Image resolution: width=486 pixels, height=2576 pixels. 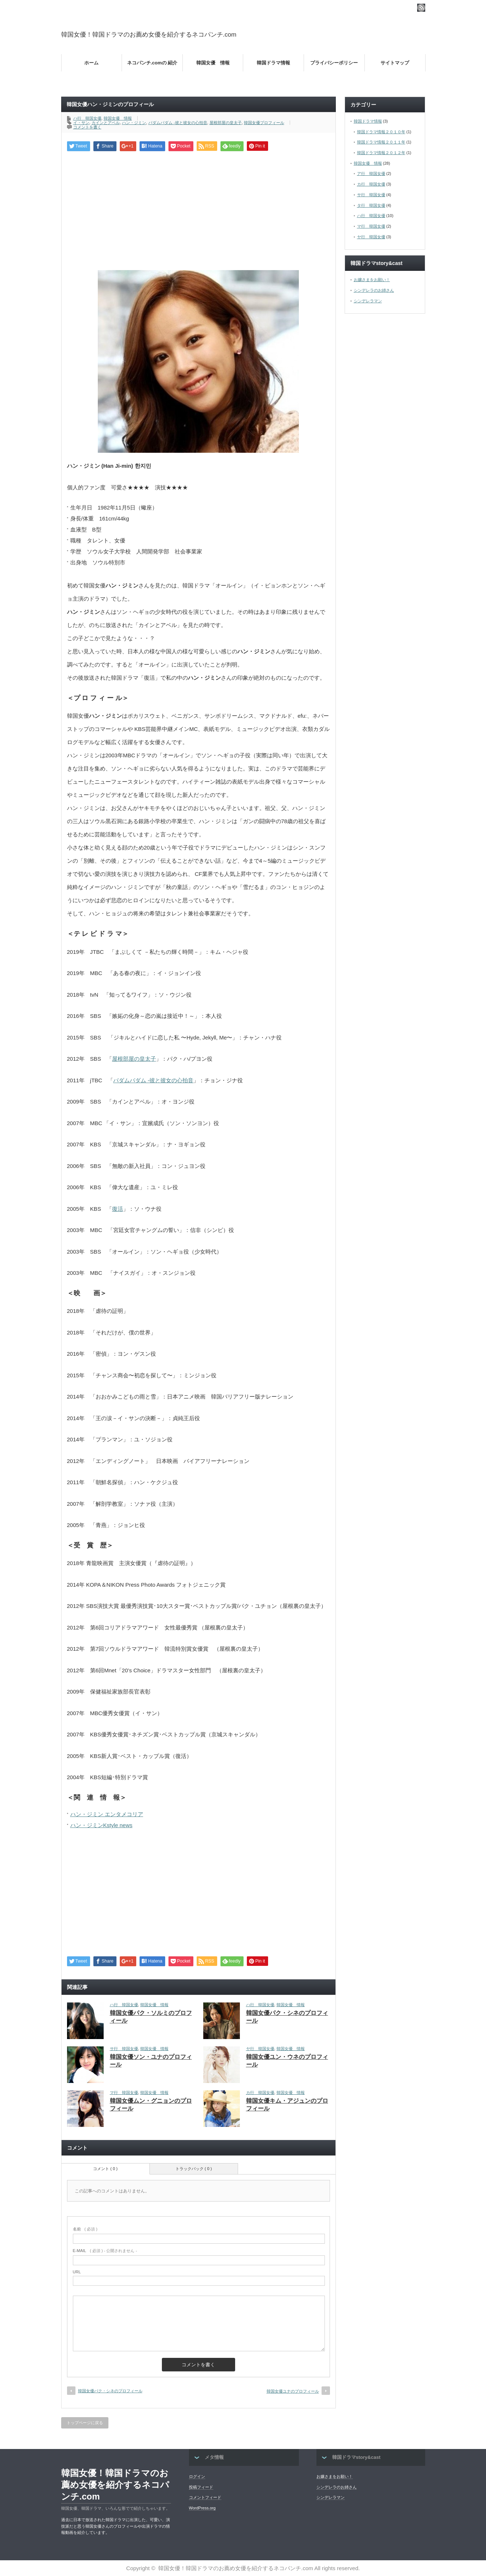 I want to click on イ・サン, so click(x=81, y=122).